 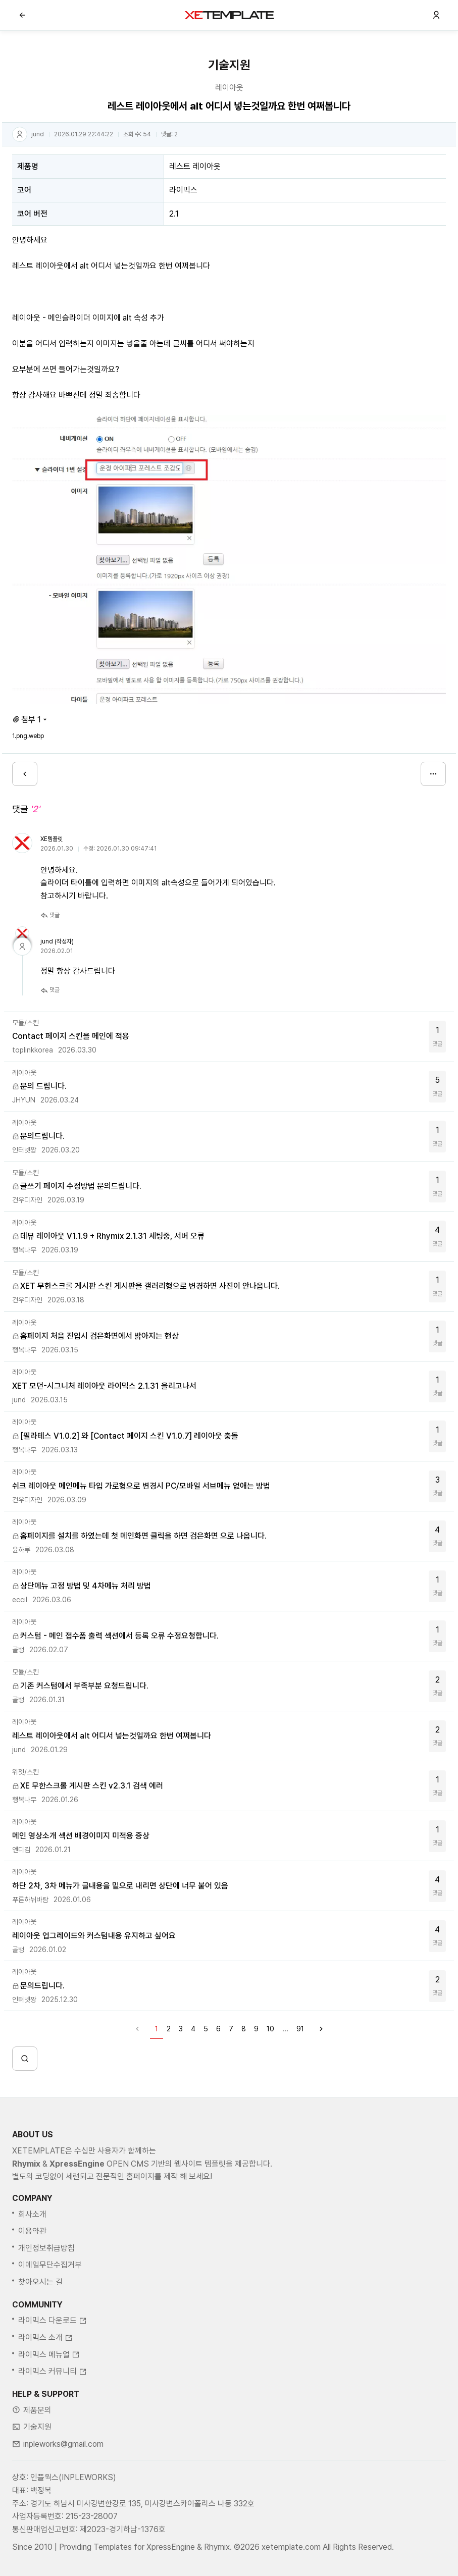 I want to click on 푸른하뉘바람, so click(x=30, y=1900).